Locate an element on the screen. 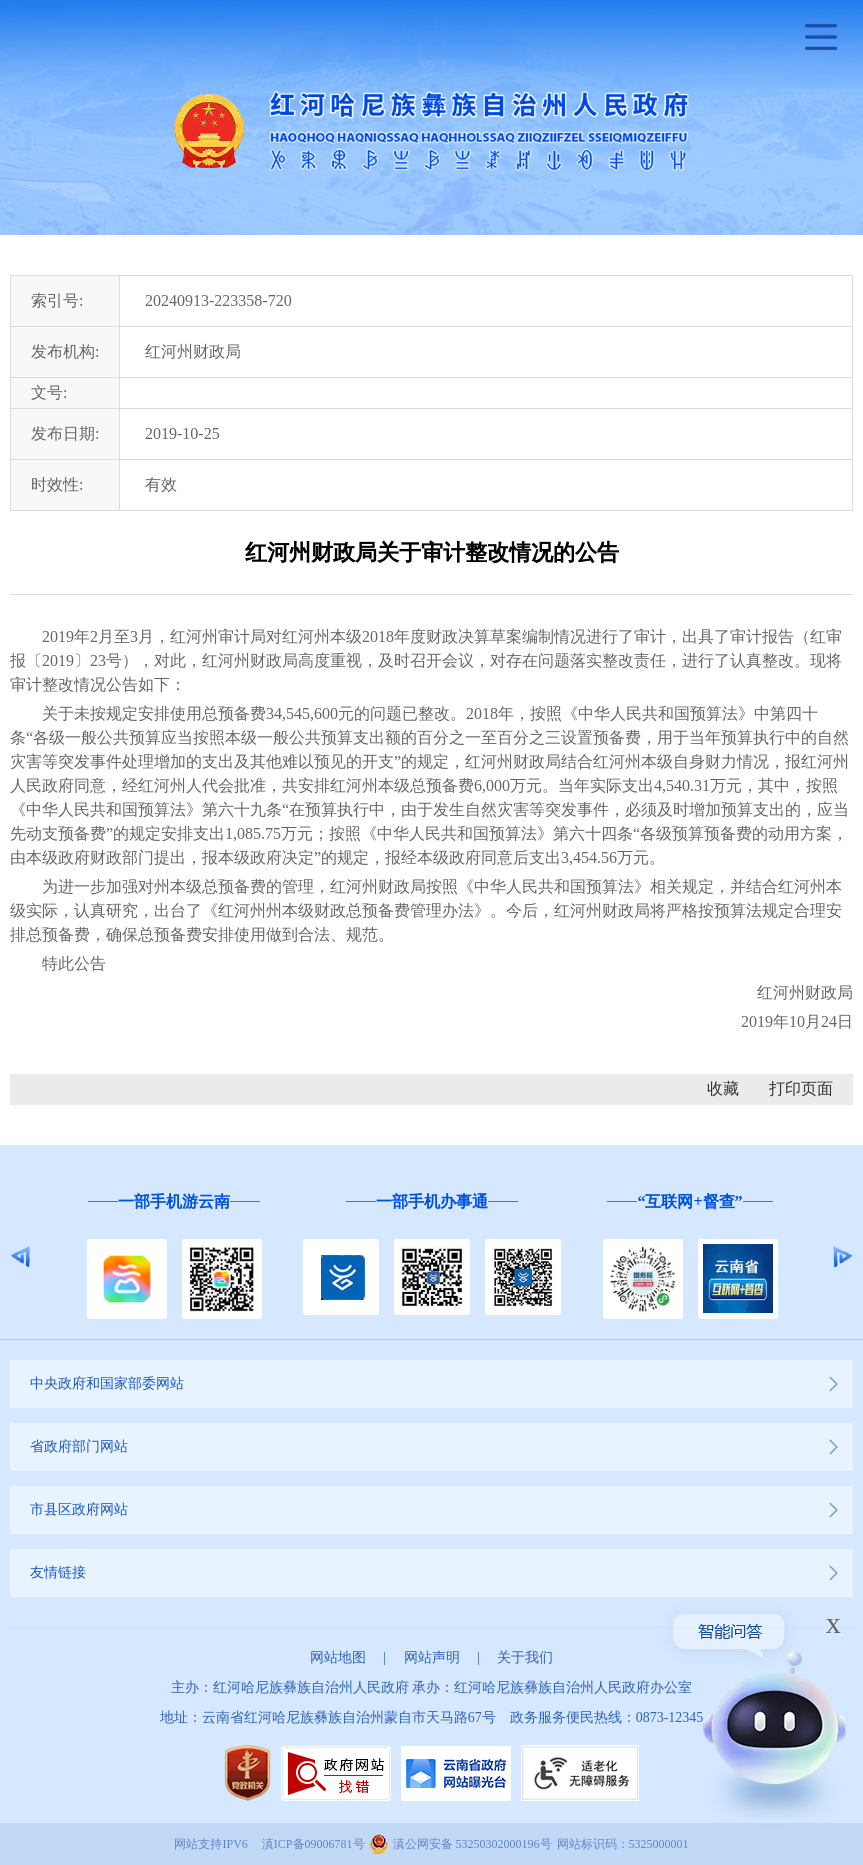 The width and height of the screenshot is (863, 1865). 网站声明 is located at coordinates (432, 1657).